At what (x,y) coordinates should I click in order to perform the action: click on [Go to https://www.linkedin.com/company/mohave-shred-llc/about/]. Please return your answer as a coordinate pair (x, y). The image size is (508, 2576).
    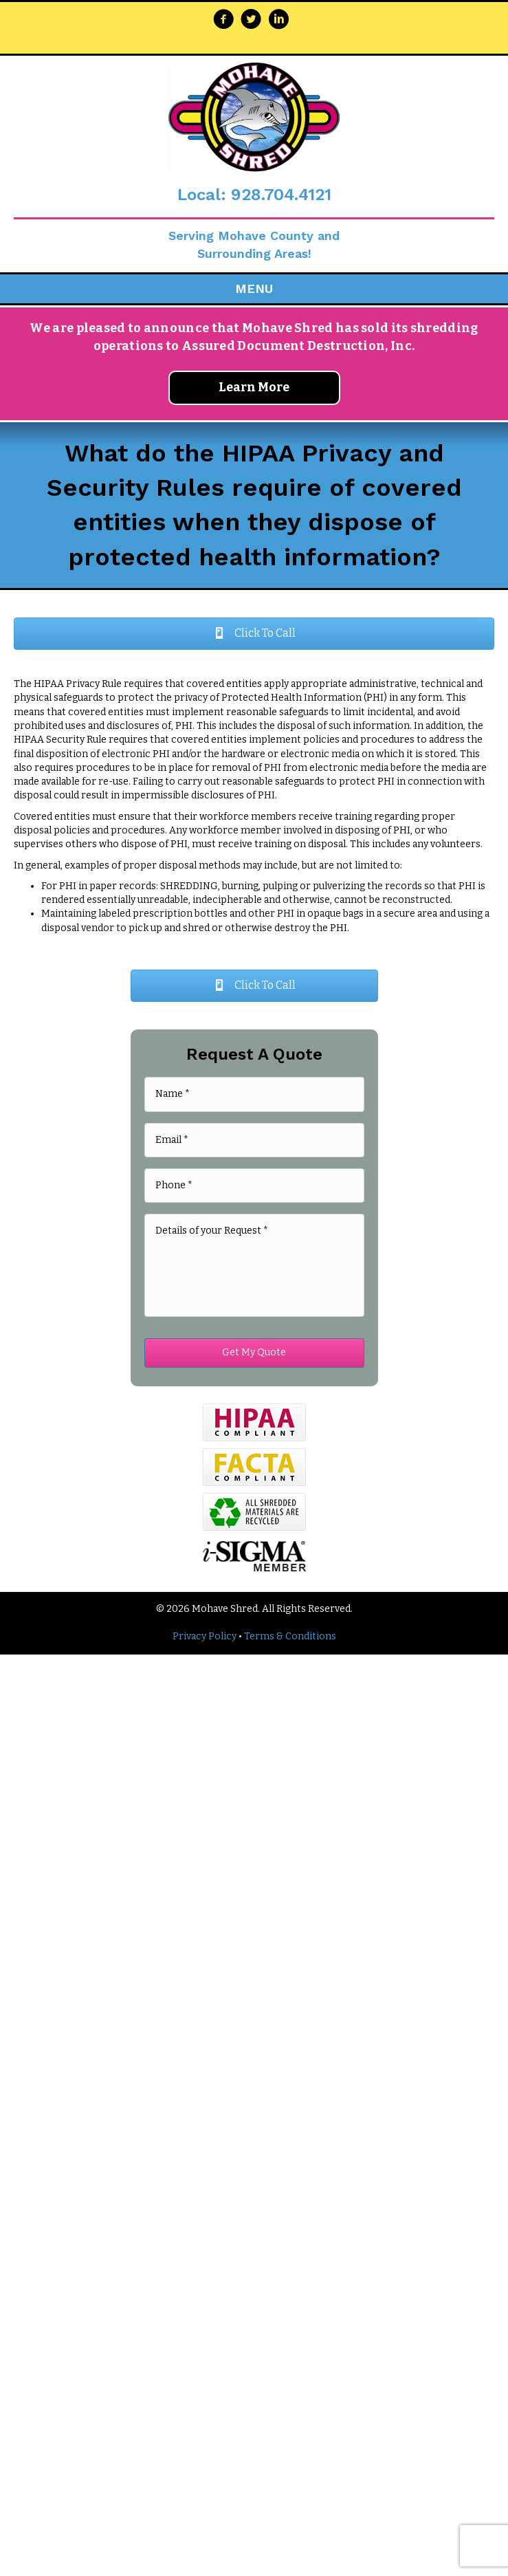
    Looking at the image, I should click on (278, 20).